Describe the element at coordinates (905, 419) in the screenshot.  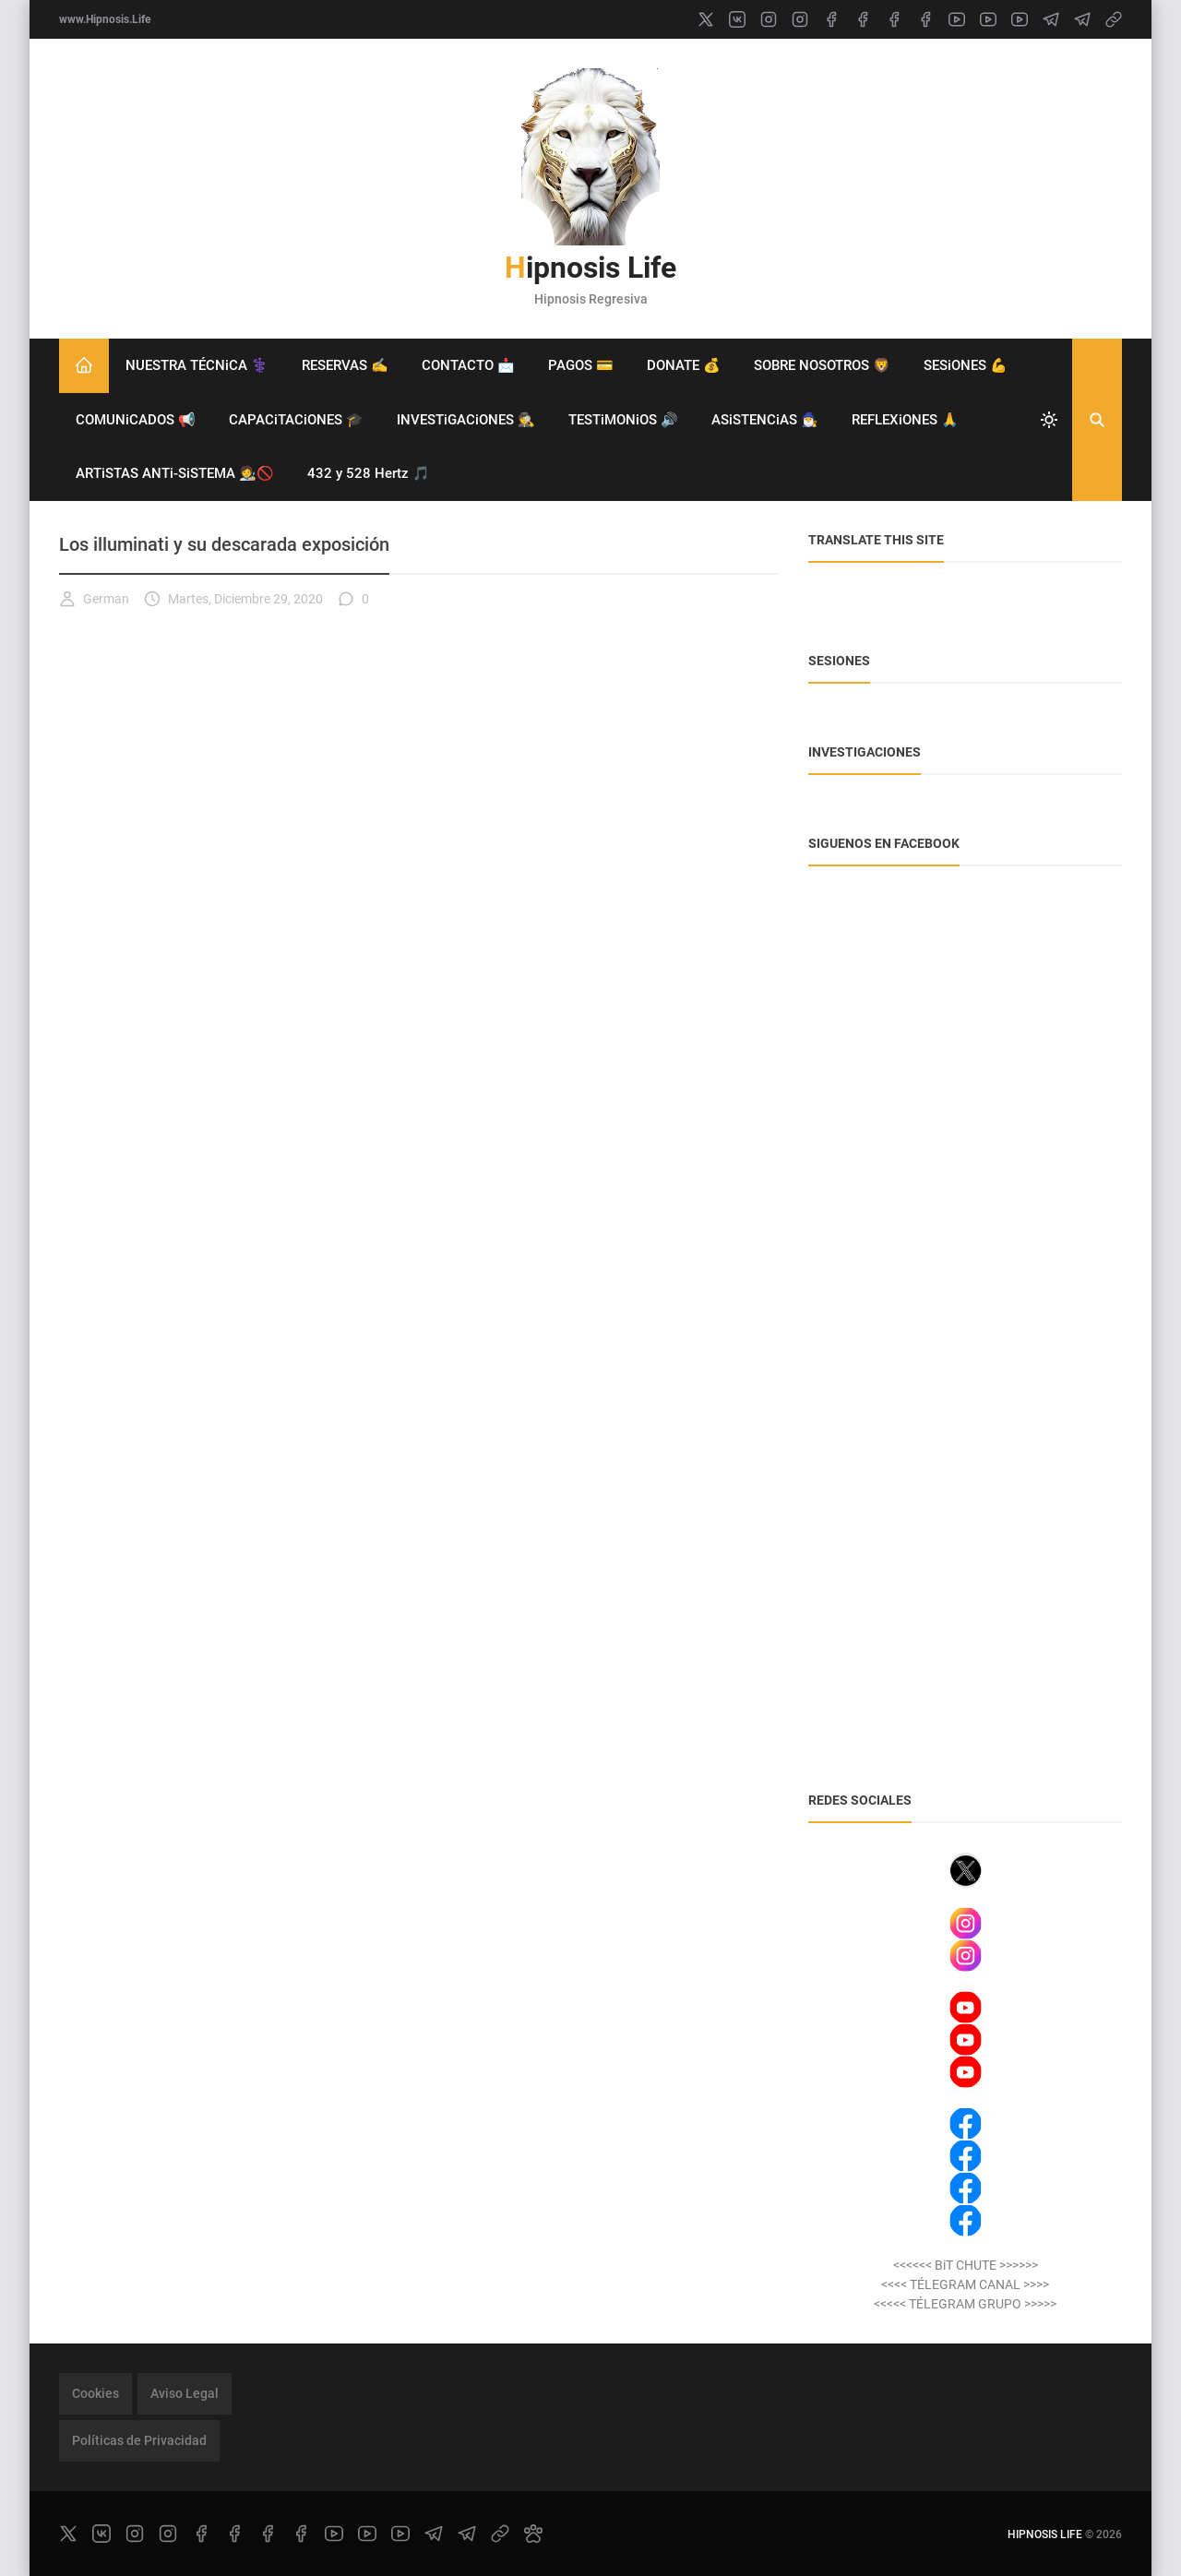
I see `REFLEXiONES 🙏` at that location.